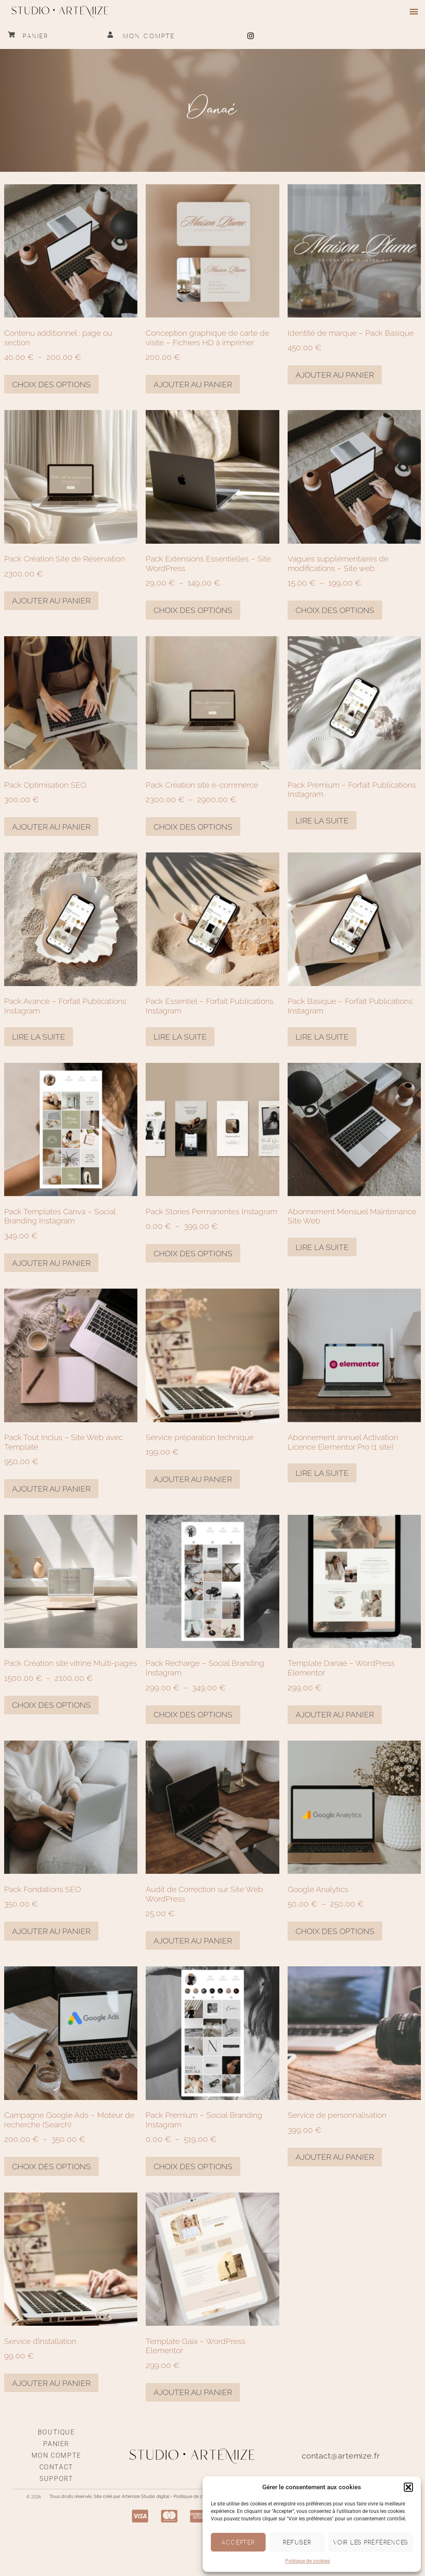 The width and height of the screenshot is (425, 2576). I want to click on Choix des options [Sélectionner les options pour “Pack Création site vitrine Multi-pages”], so click(51, 1704).